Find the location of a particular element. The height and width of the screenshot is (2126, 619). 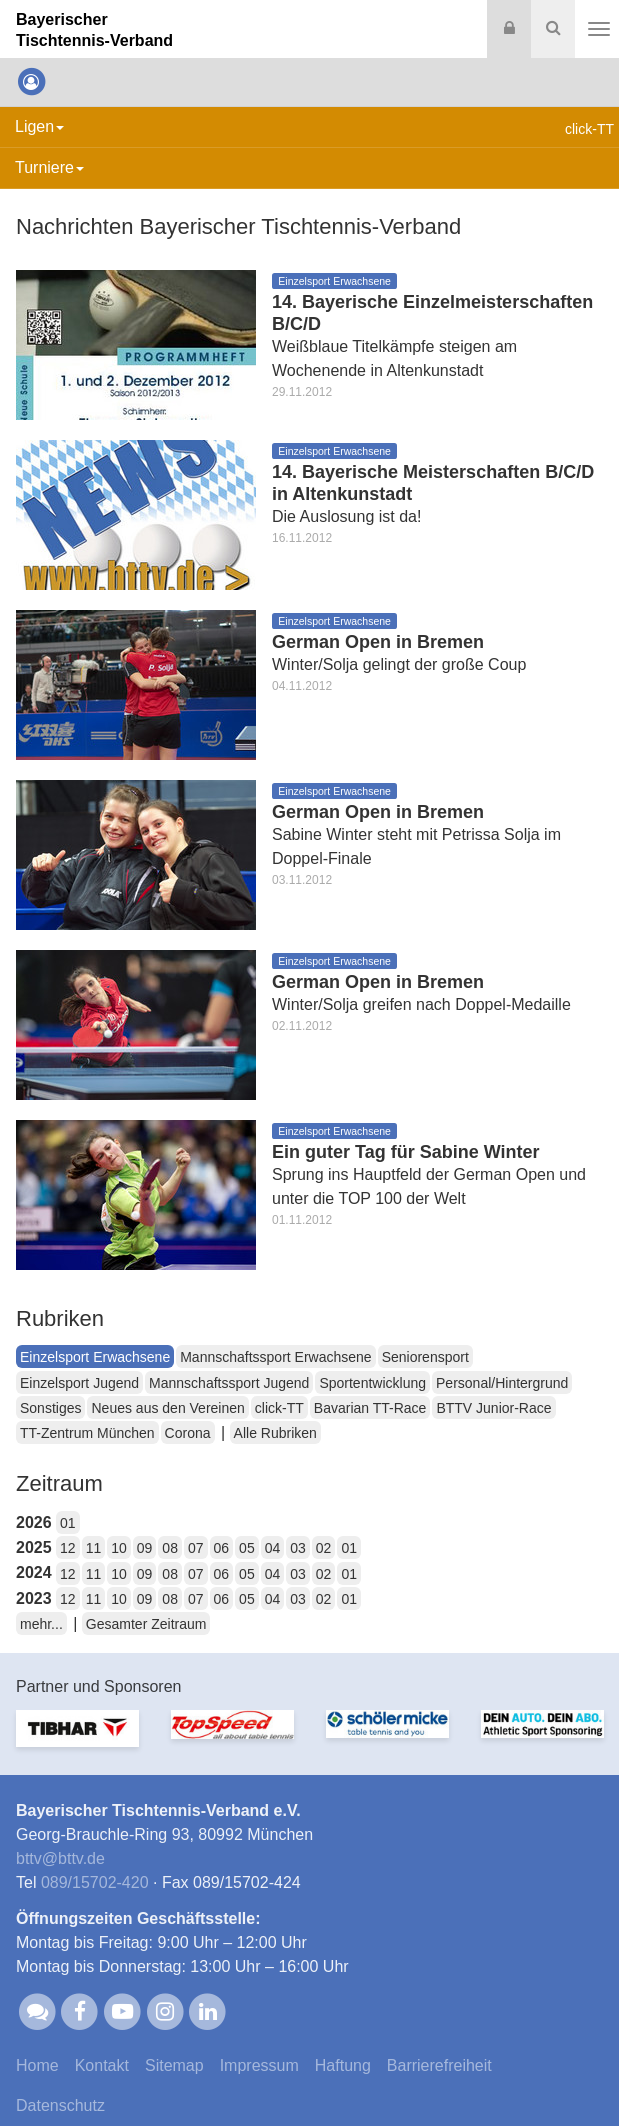

click-TT is located at coordinates (279, 1408).